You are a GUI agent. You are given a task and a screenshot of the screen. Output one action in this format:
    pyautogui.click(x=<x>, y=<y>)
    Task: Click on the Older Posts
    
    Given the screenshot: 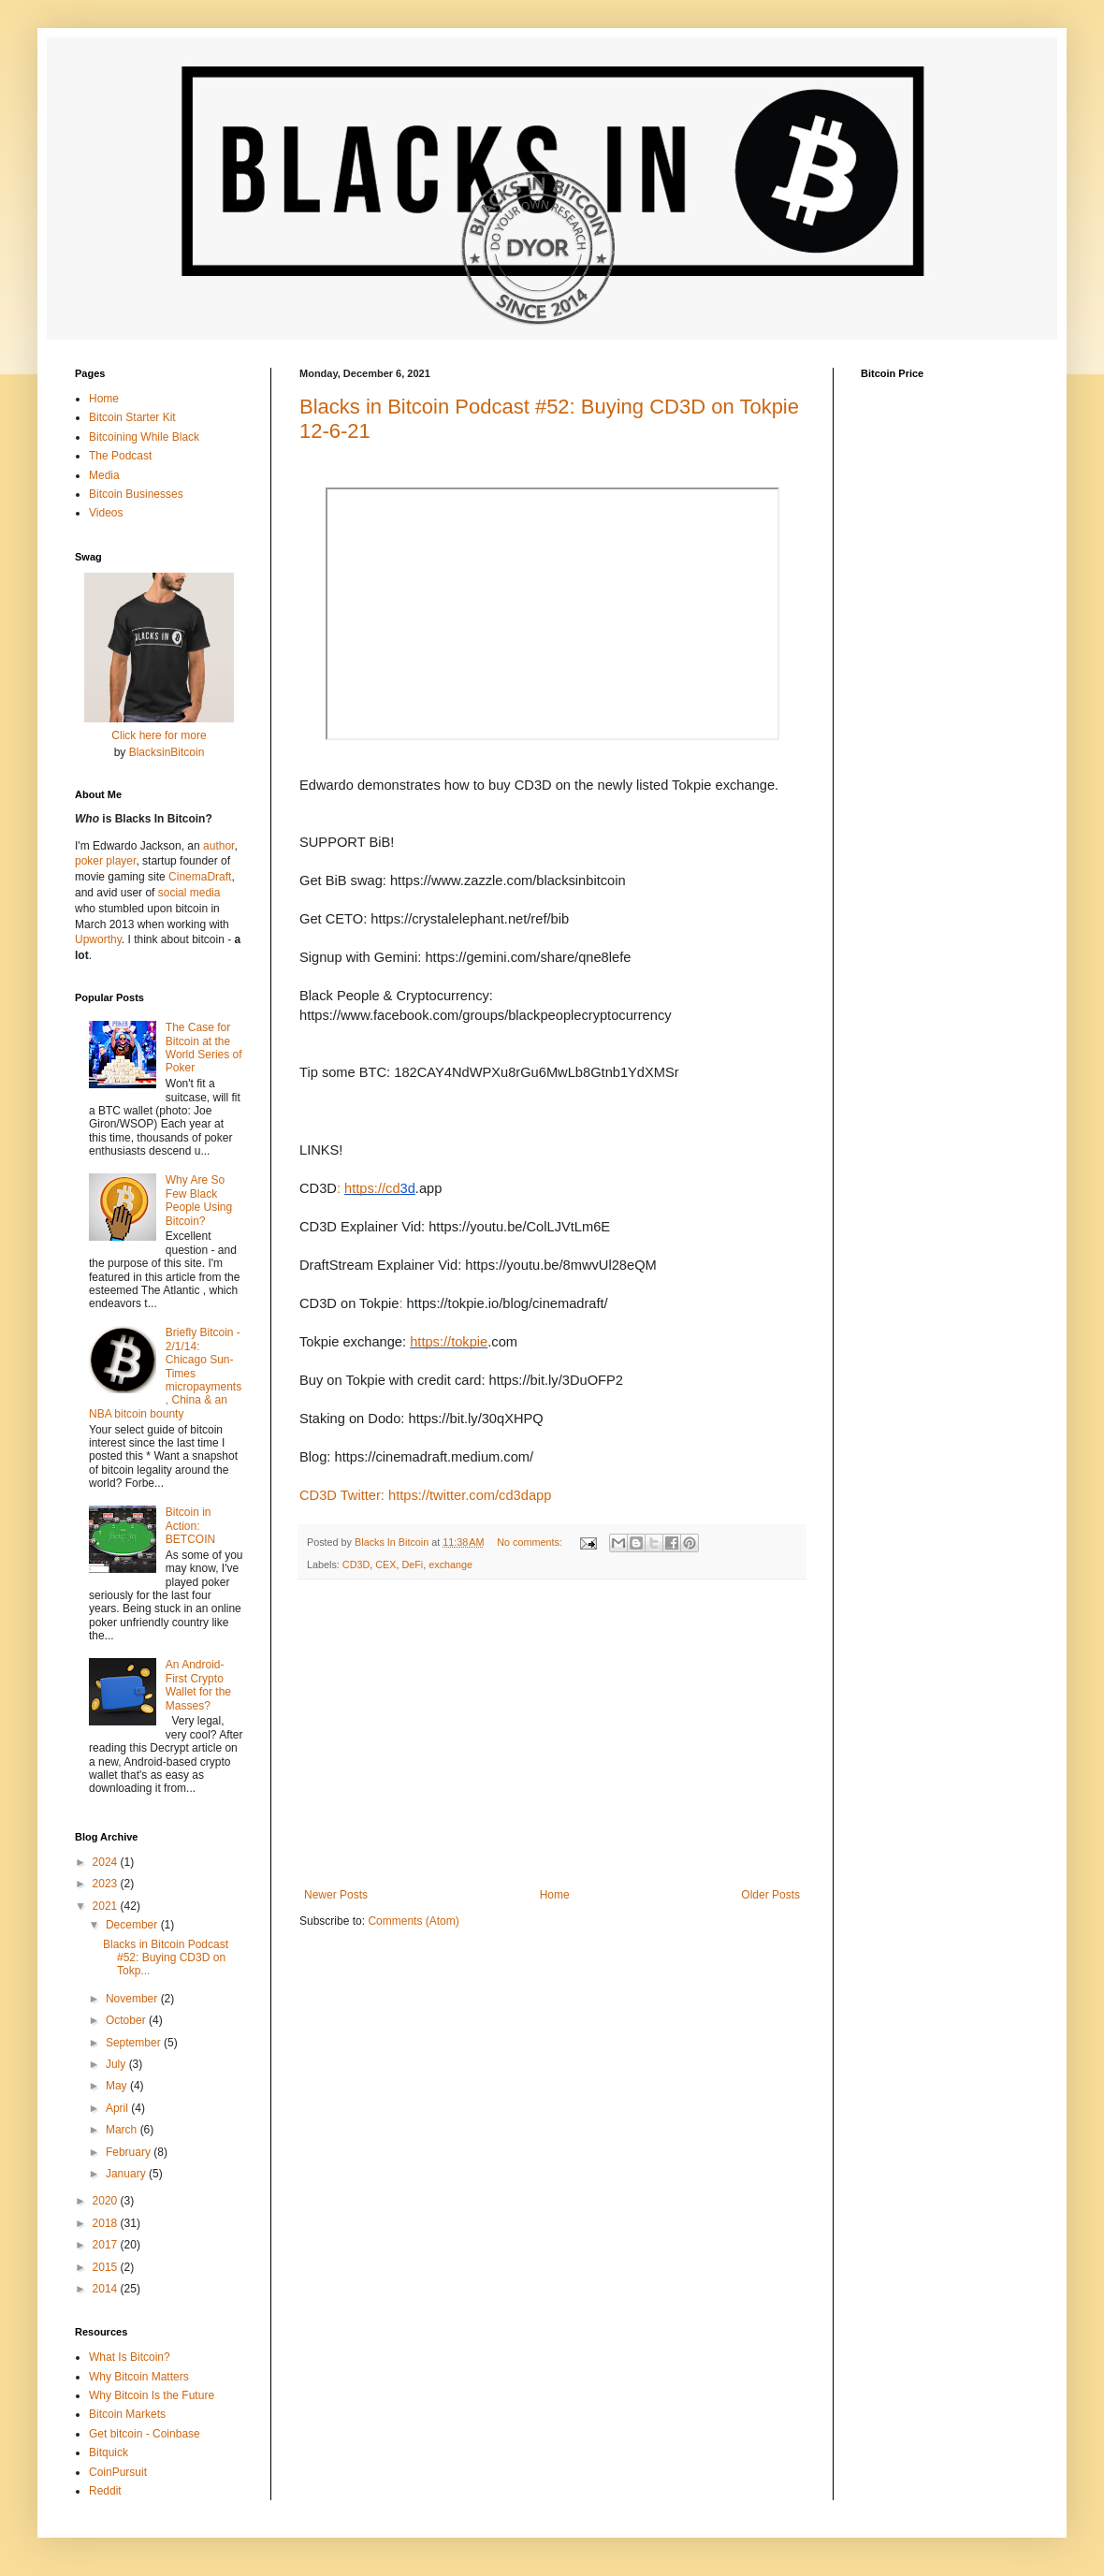 What is the action you would take?
    pyautogui.click(x=770, y=1894)
    